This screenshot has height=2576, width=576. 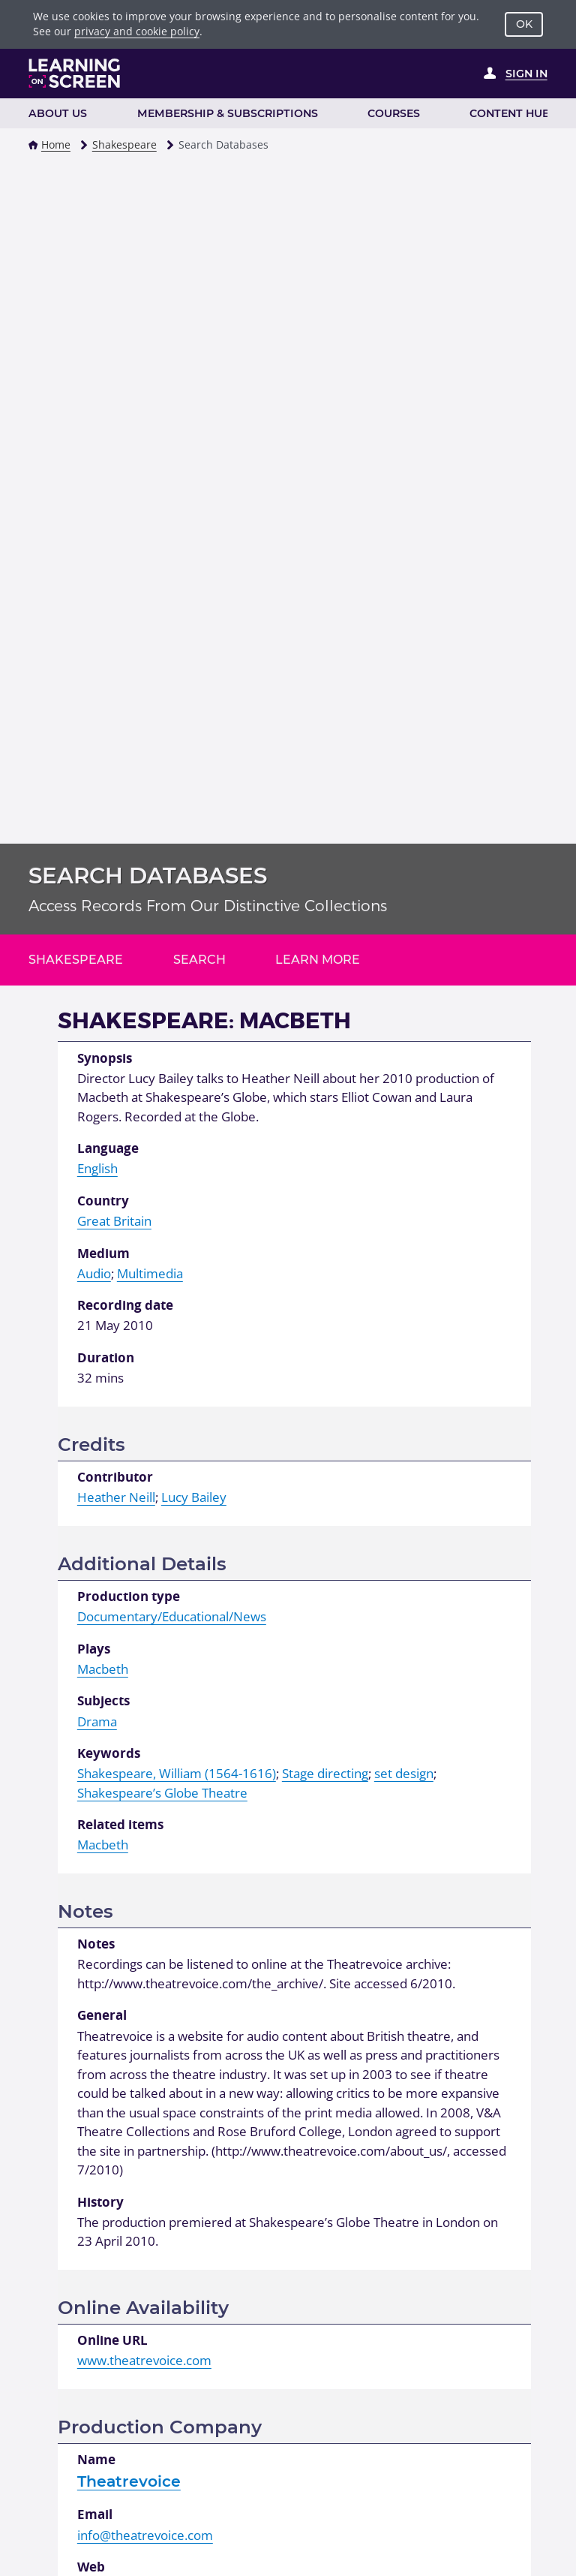 What do you see at coordinates (145, 2535) in the screenshot?
I see `info@theatrevoice.com` at bounding box center [145, 2535].